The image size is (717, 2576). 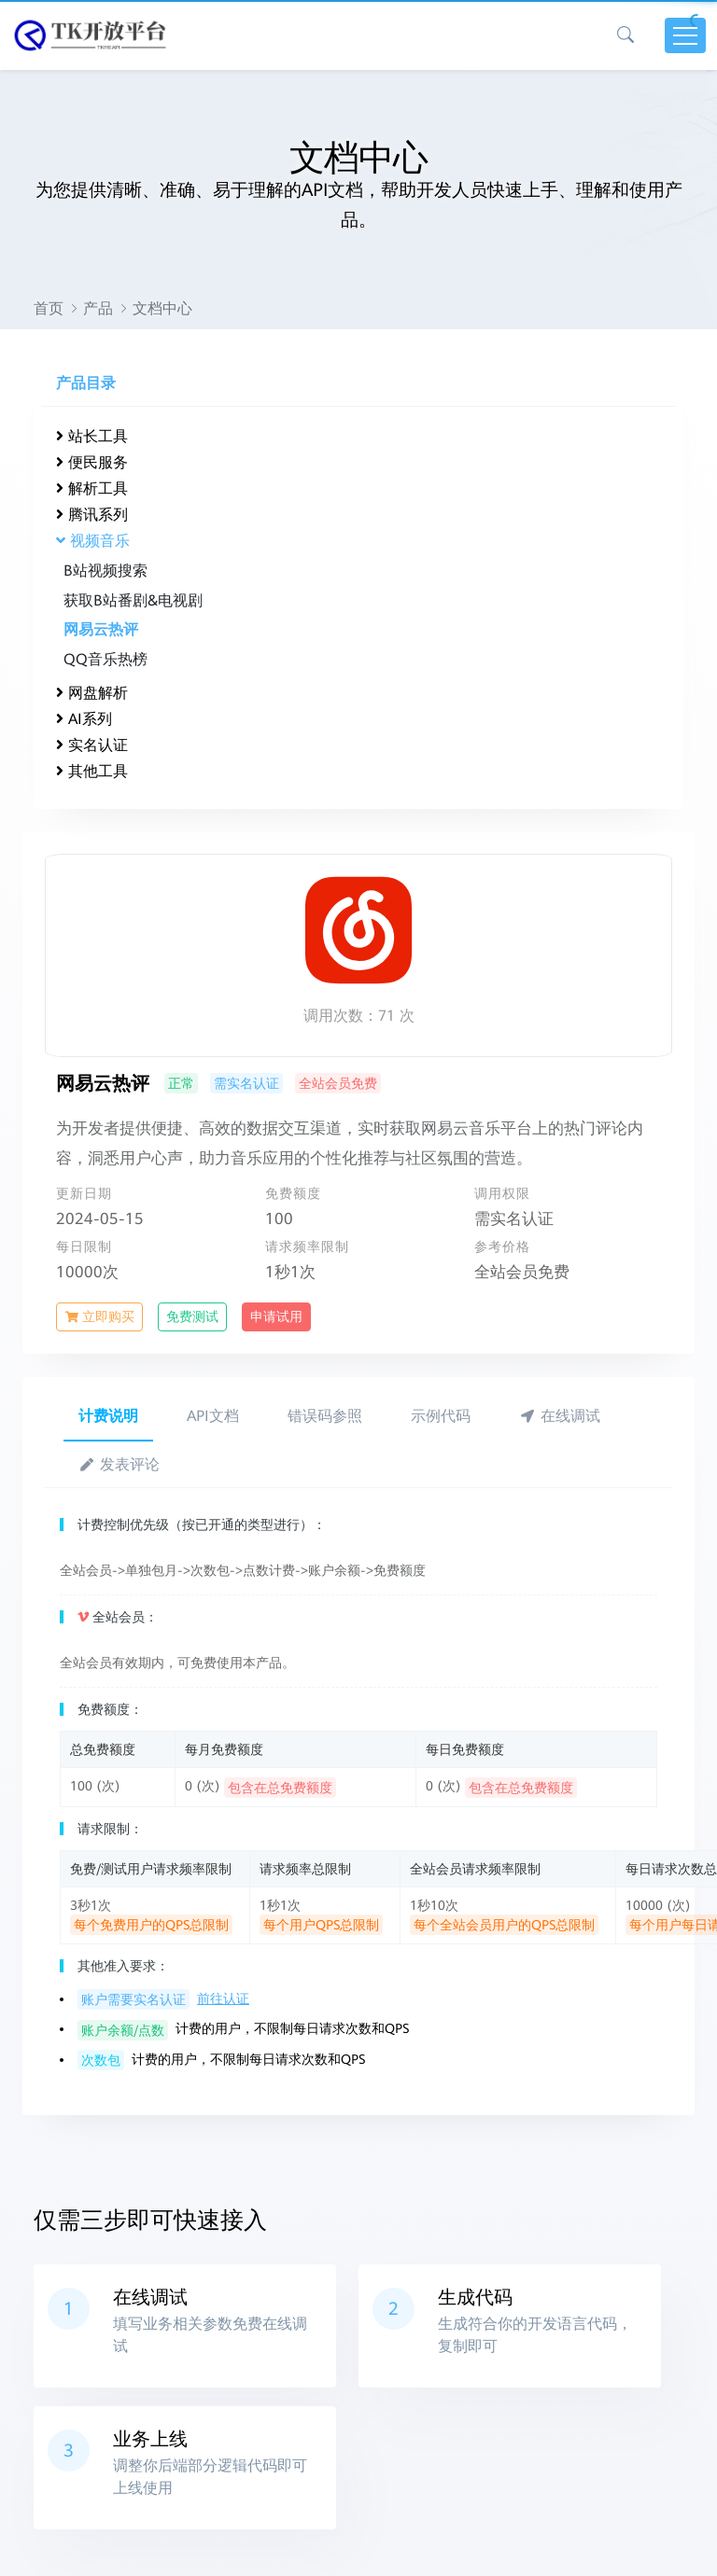 I want to click on B站视频搜索, so click(x=105, y=570).